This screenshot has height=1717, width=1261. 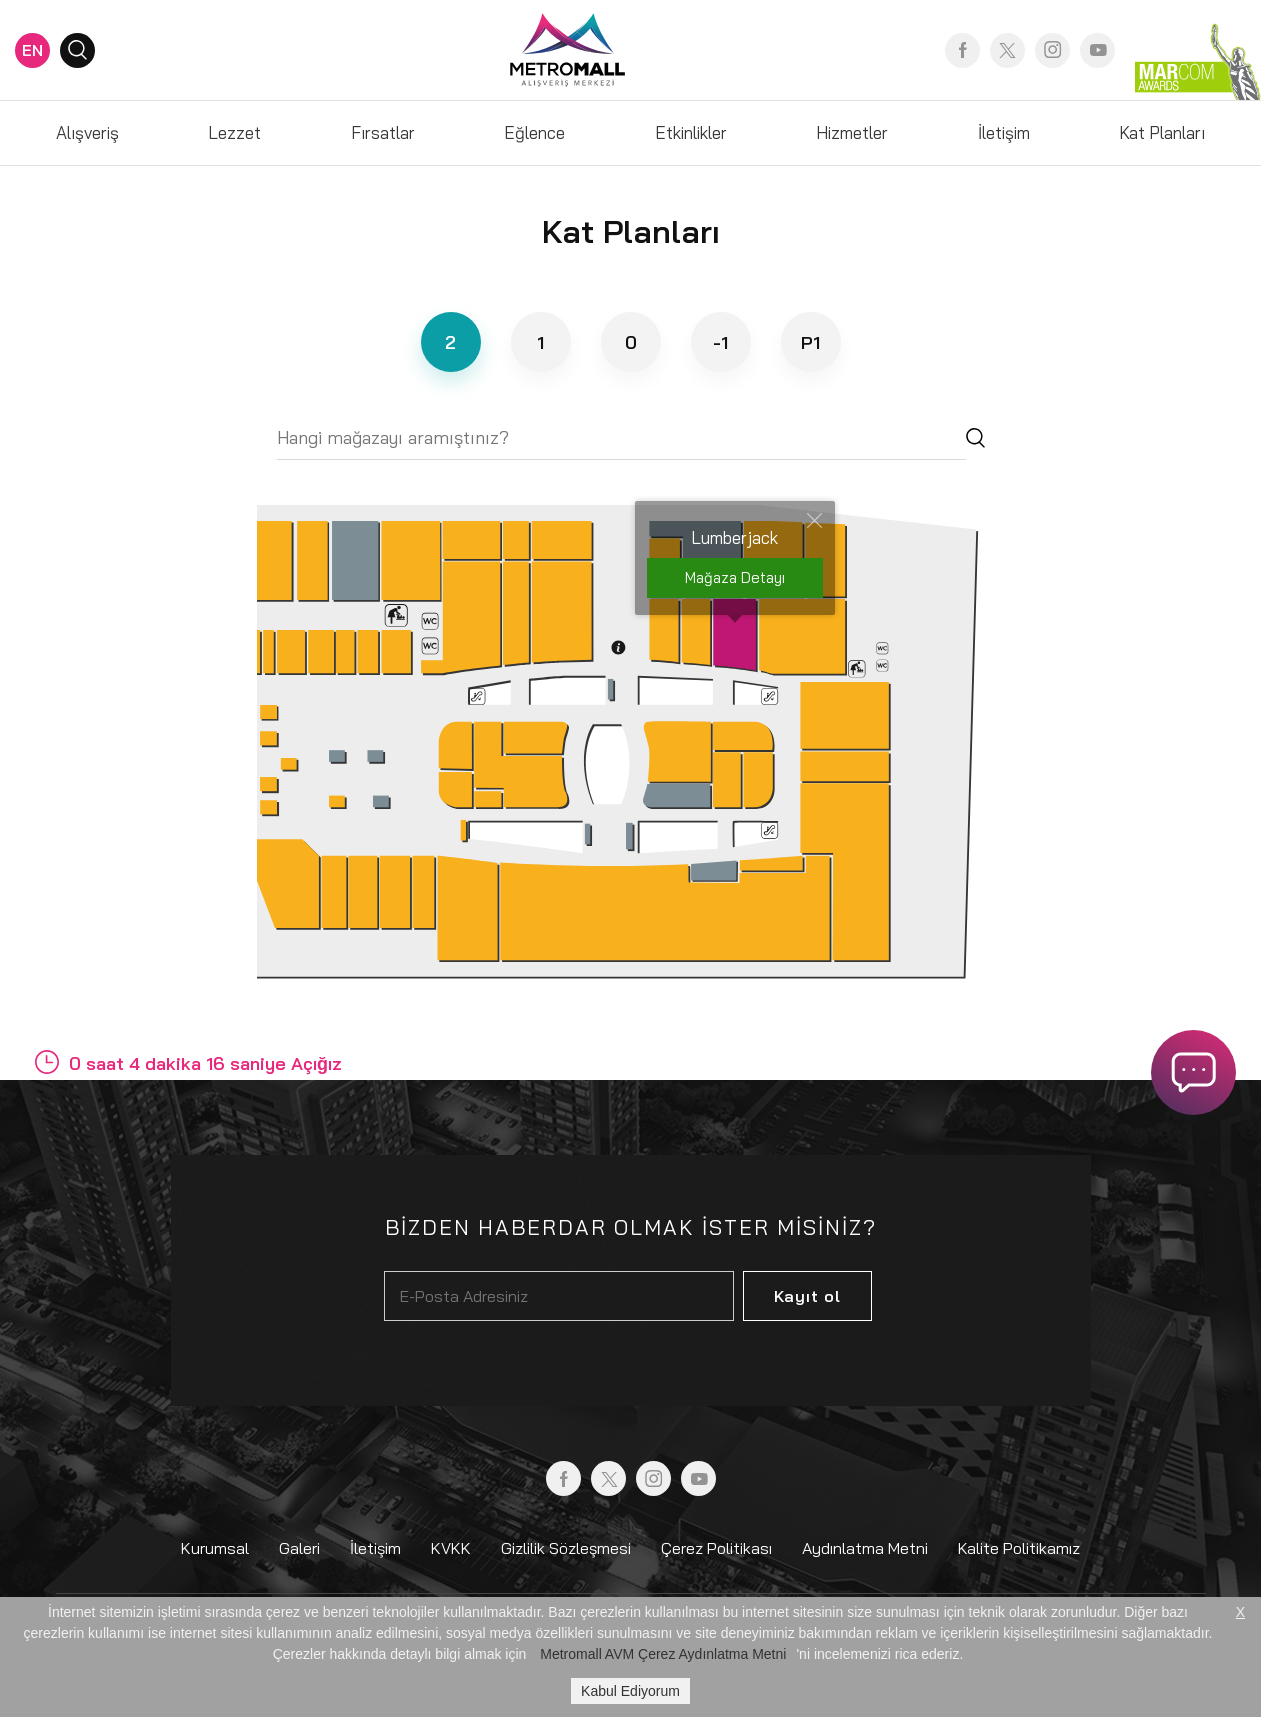 I want to click on Alışveriş, so click(x=87, y=132).